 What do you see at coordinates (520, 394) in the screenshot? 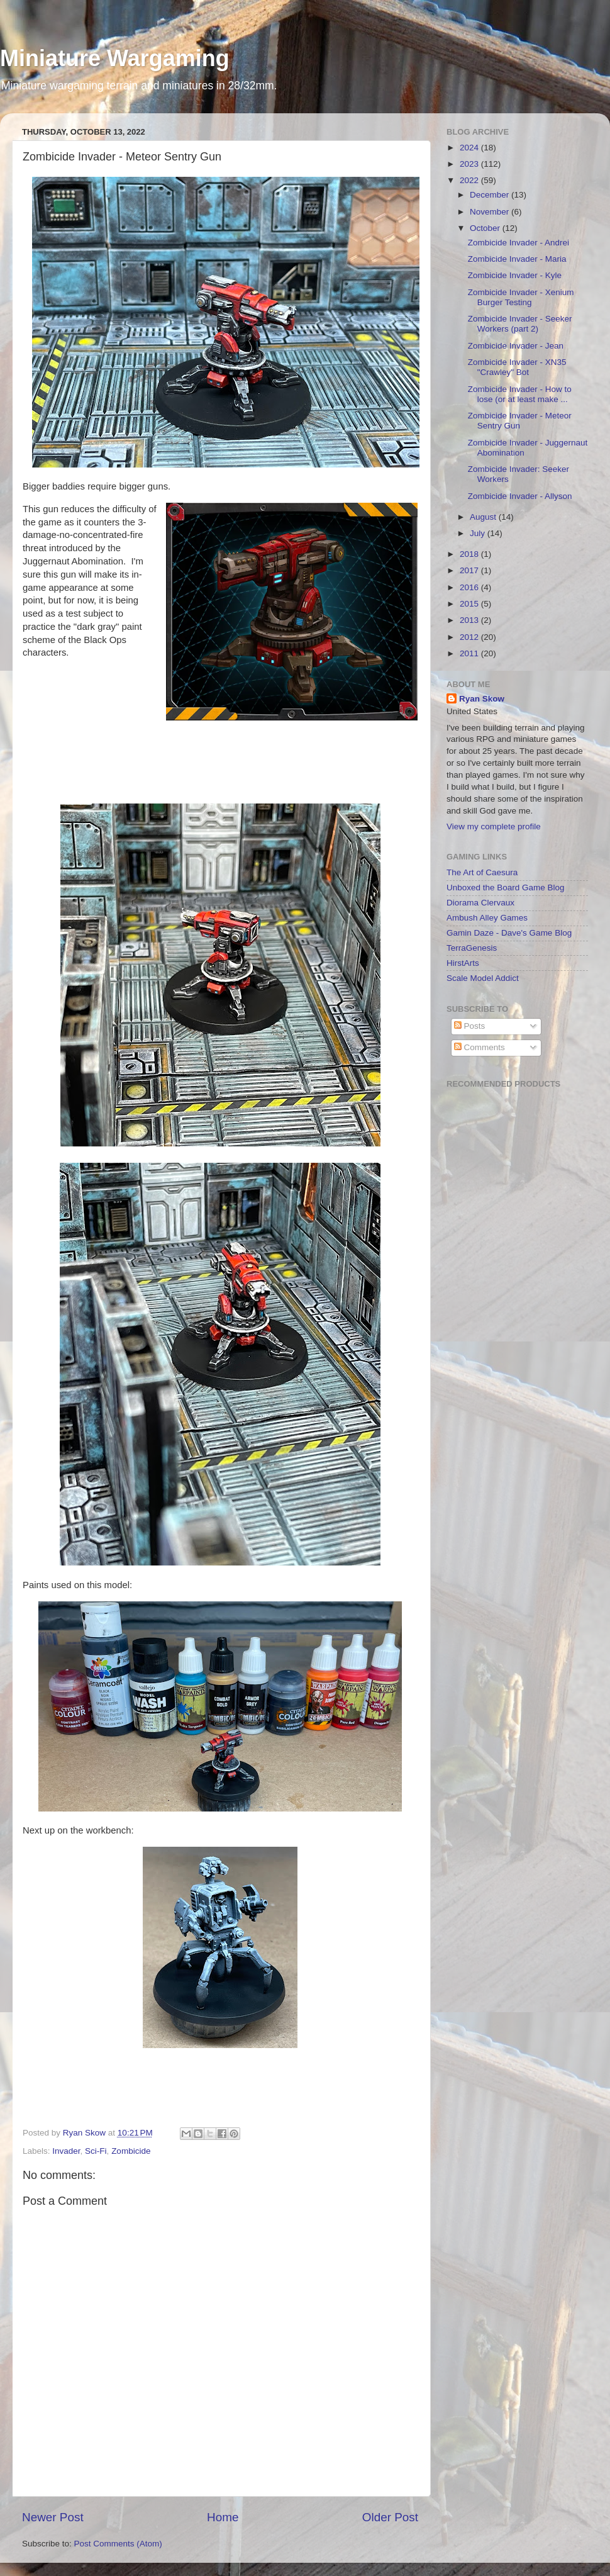
I see `Zombicide Invader - How to lose (or at least make ...` at bounding box center [520, 394].